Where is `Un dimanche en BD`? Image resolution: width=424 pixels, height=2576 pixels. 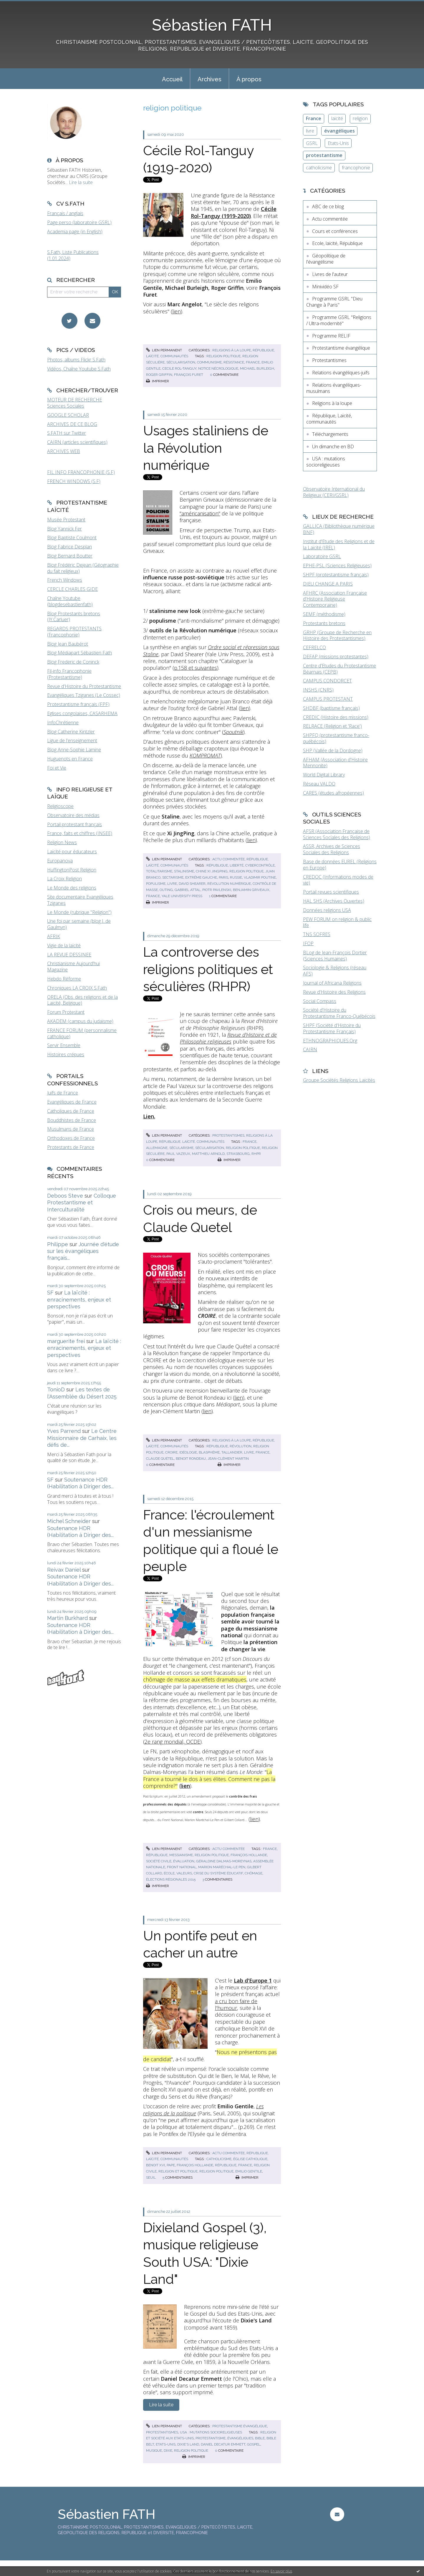 Un dimanche en BD is located at coordinates (333, 446).